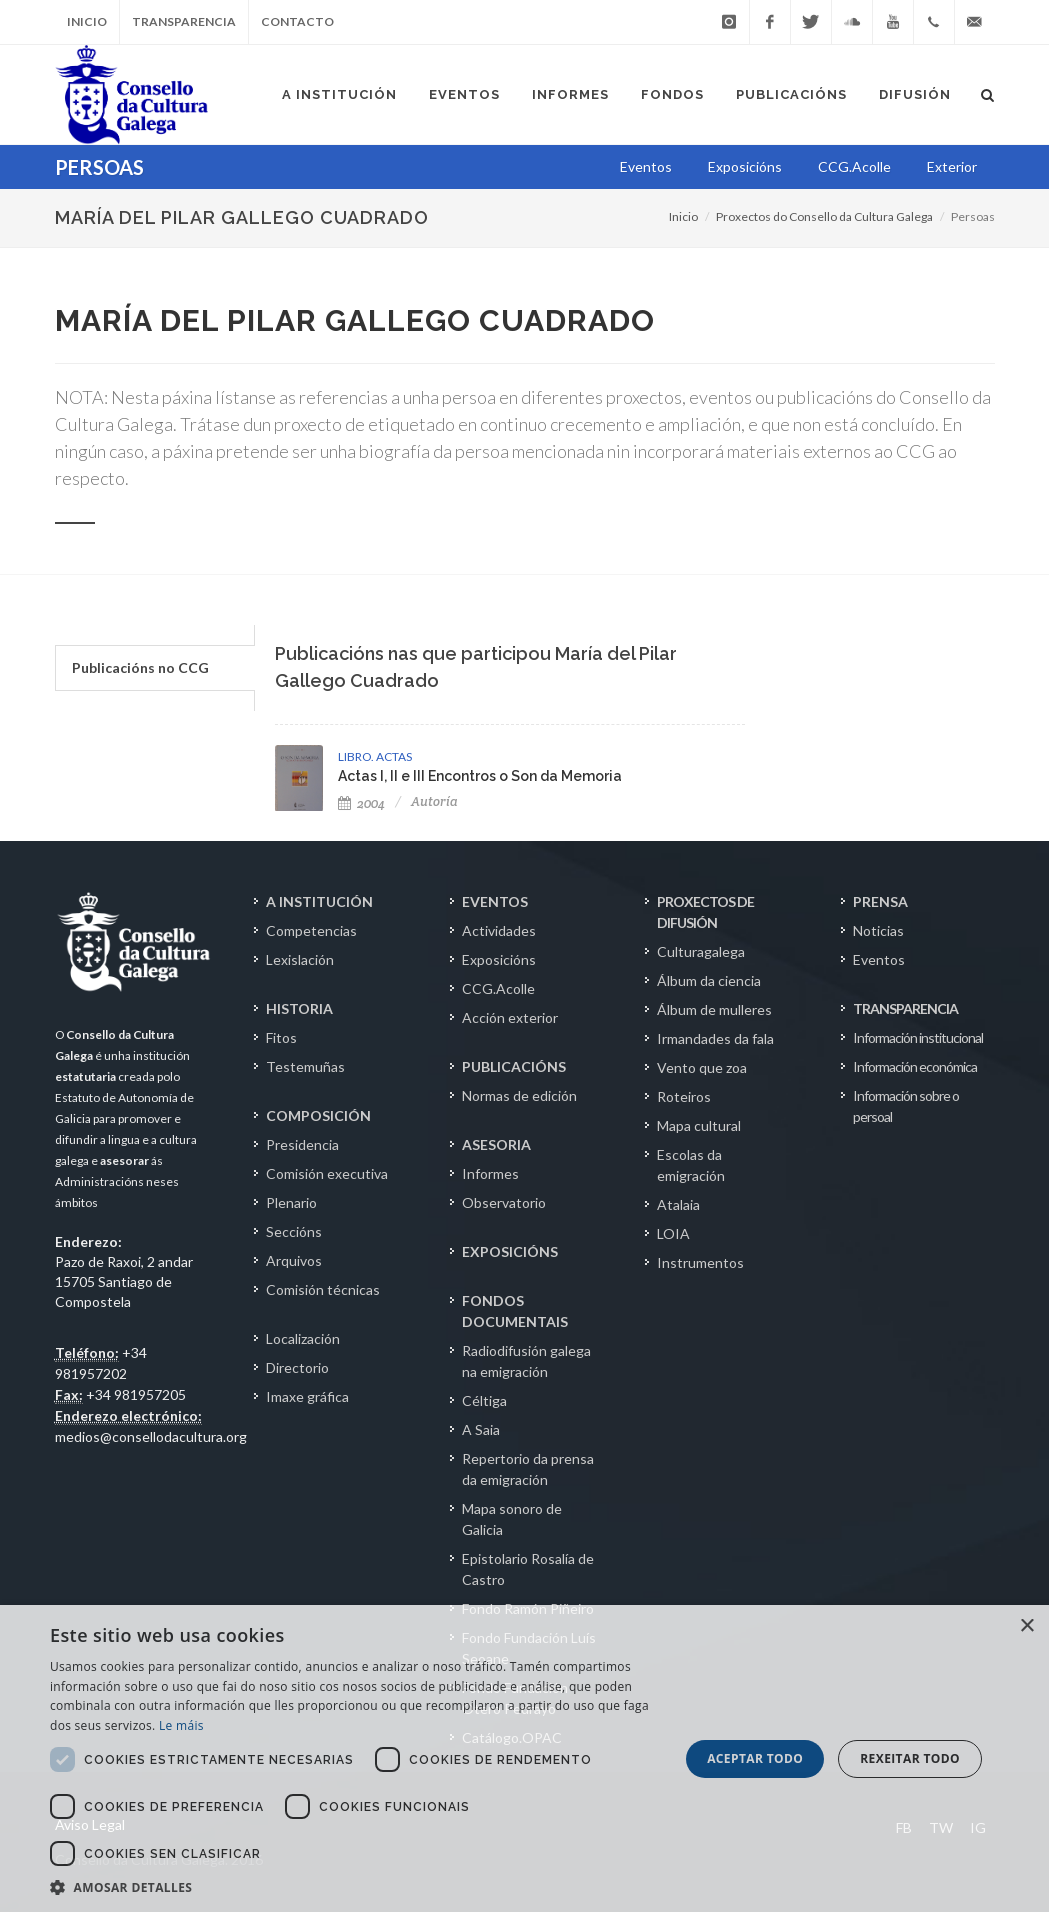 This screenshot has width=1049, height=1912. Describe the element at coordinates (715, 1038) in the screenshot. I see `Irmandades da fala` at that location.